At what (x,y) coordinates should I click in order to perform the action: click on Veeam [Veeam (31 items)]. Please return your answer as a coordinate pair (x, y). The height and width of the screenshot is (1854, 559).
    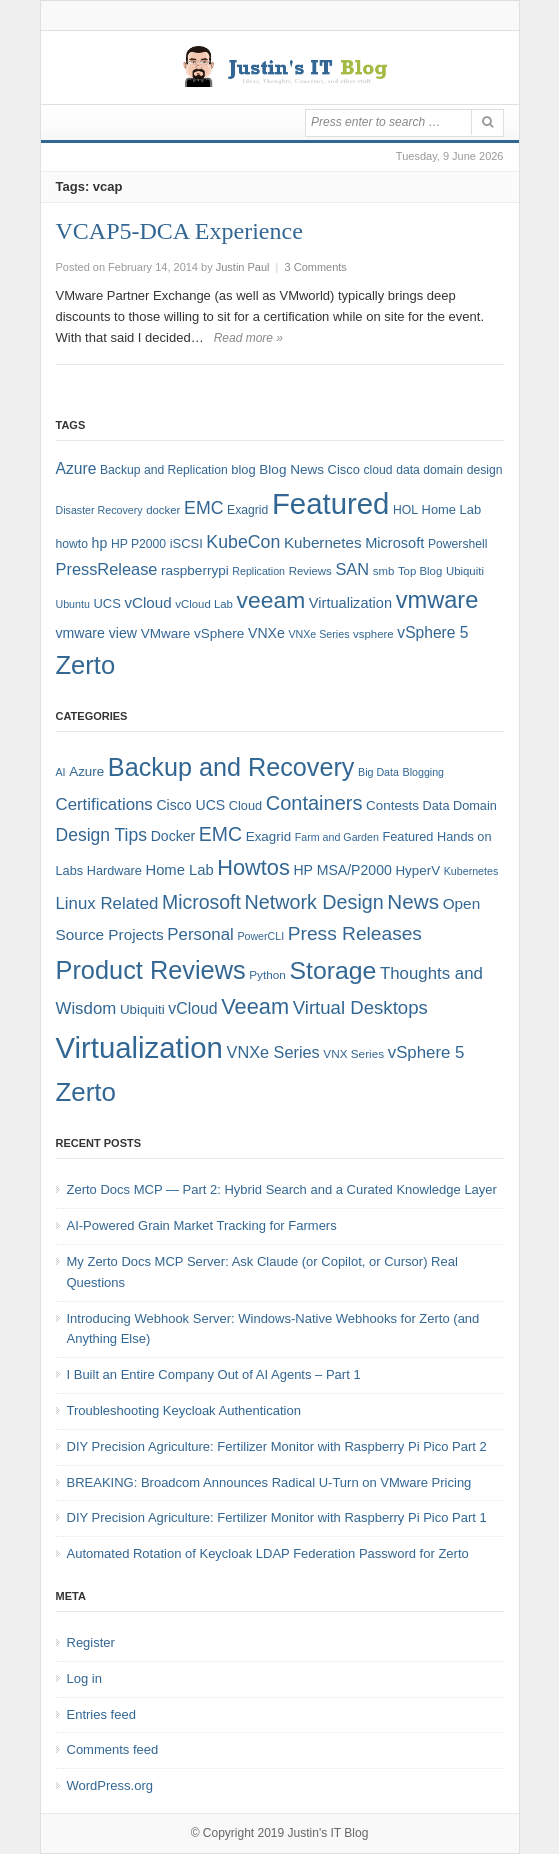
    Looking at the image, I should click on (255, 1006).